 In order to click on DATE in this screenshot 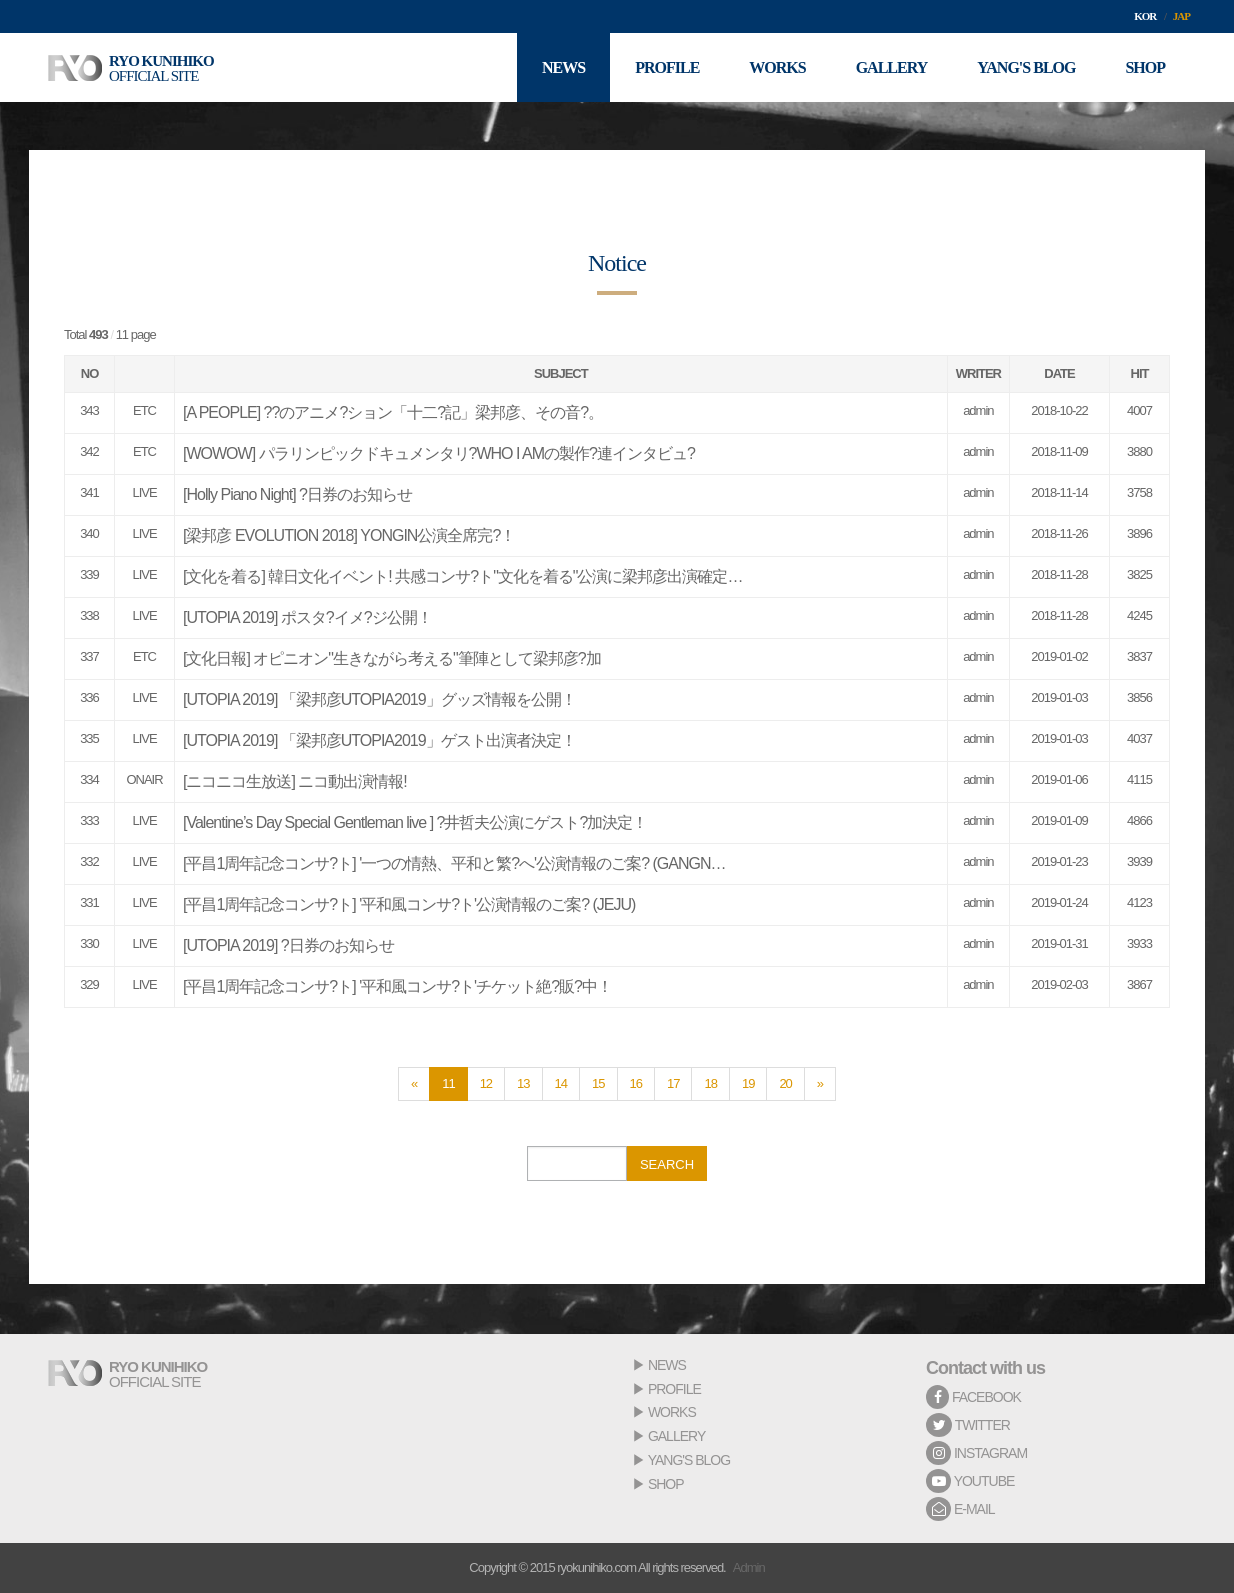, I will do `click(1059, 373)`.